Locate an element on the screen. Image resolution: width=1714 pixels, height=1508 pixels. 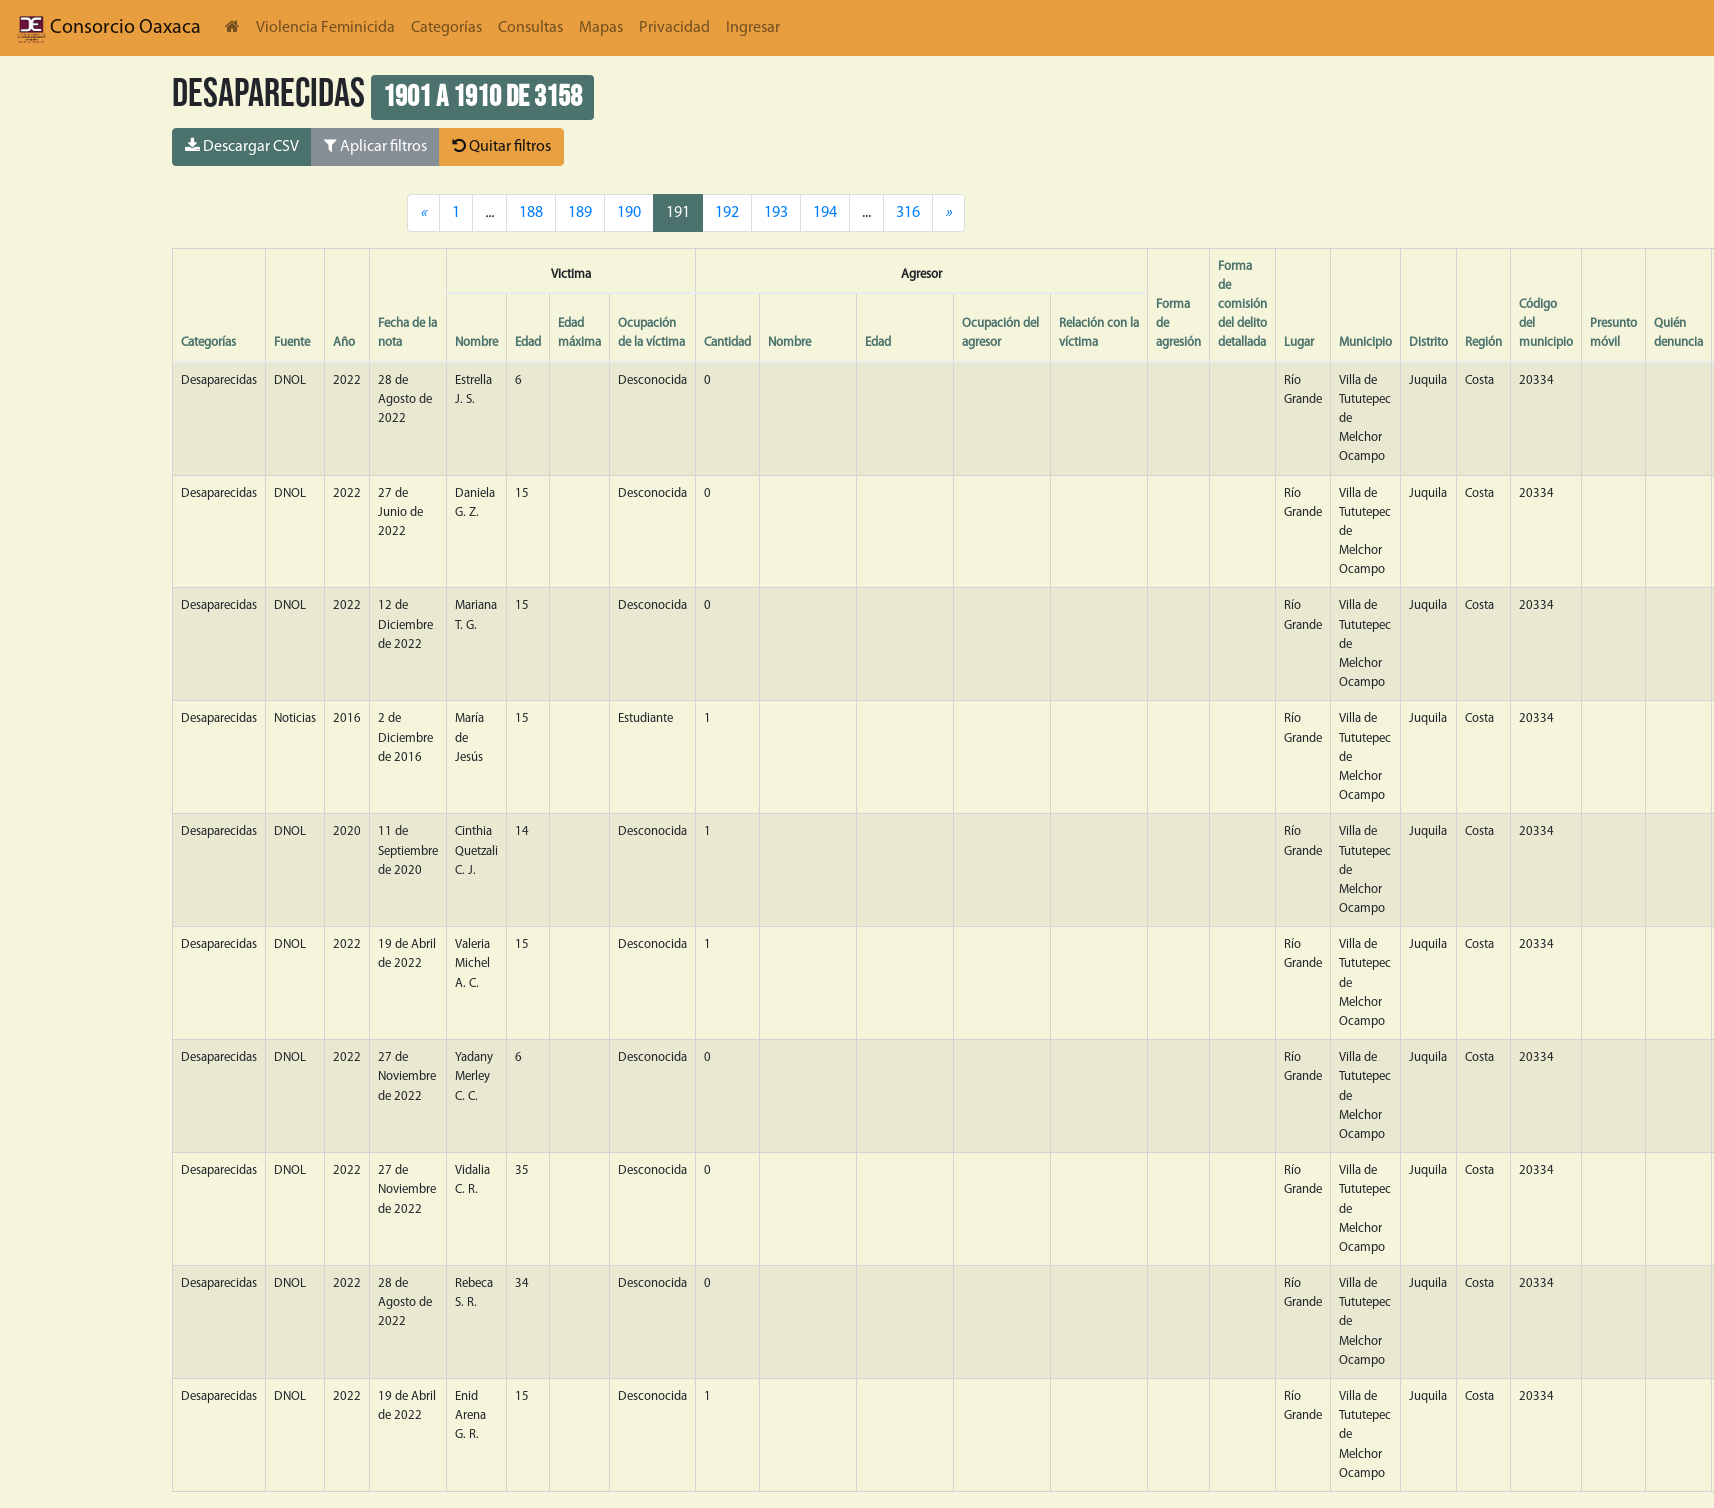
Lugar is located at coordinates (1299, 342).